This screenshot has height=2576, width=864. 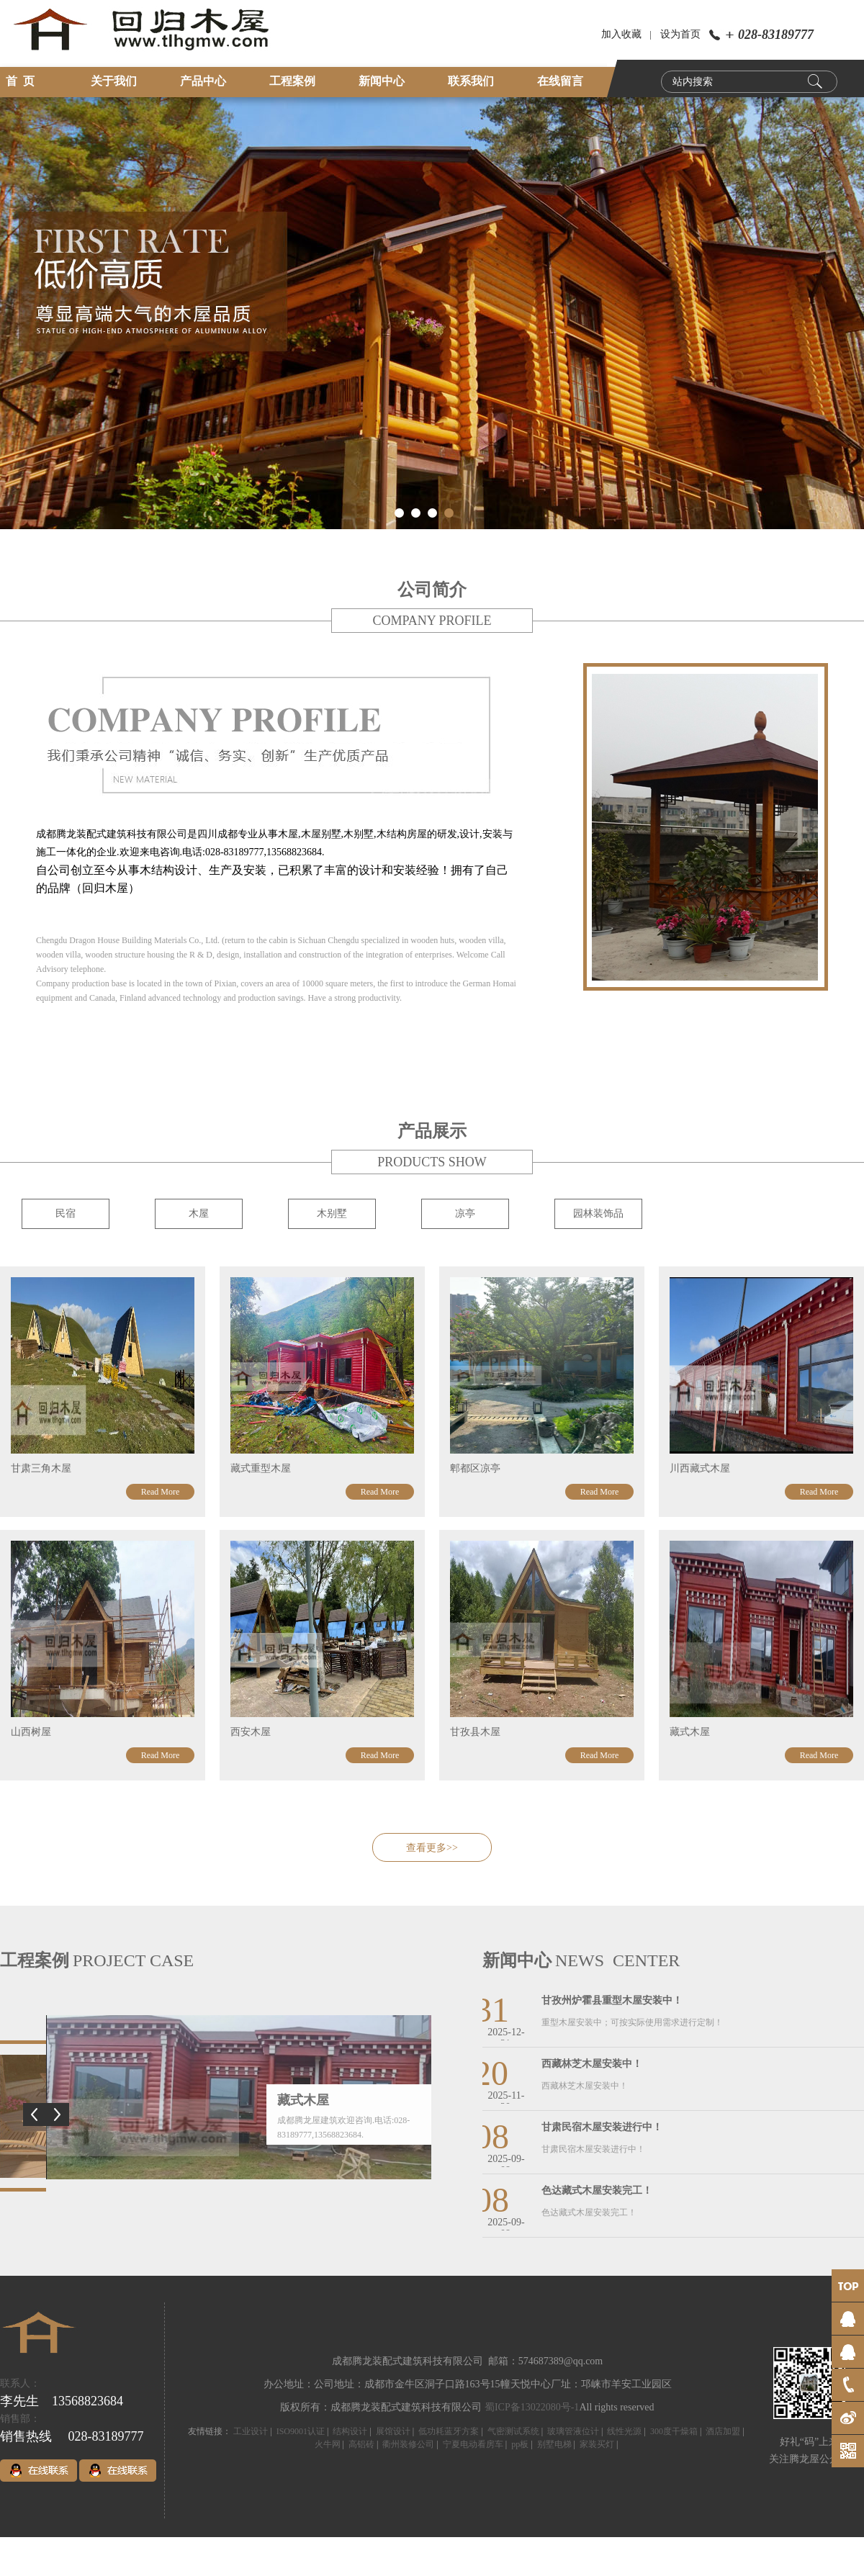 I want to click on 产品中心, so click(x=203, y=81).